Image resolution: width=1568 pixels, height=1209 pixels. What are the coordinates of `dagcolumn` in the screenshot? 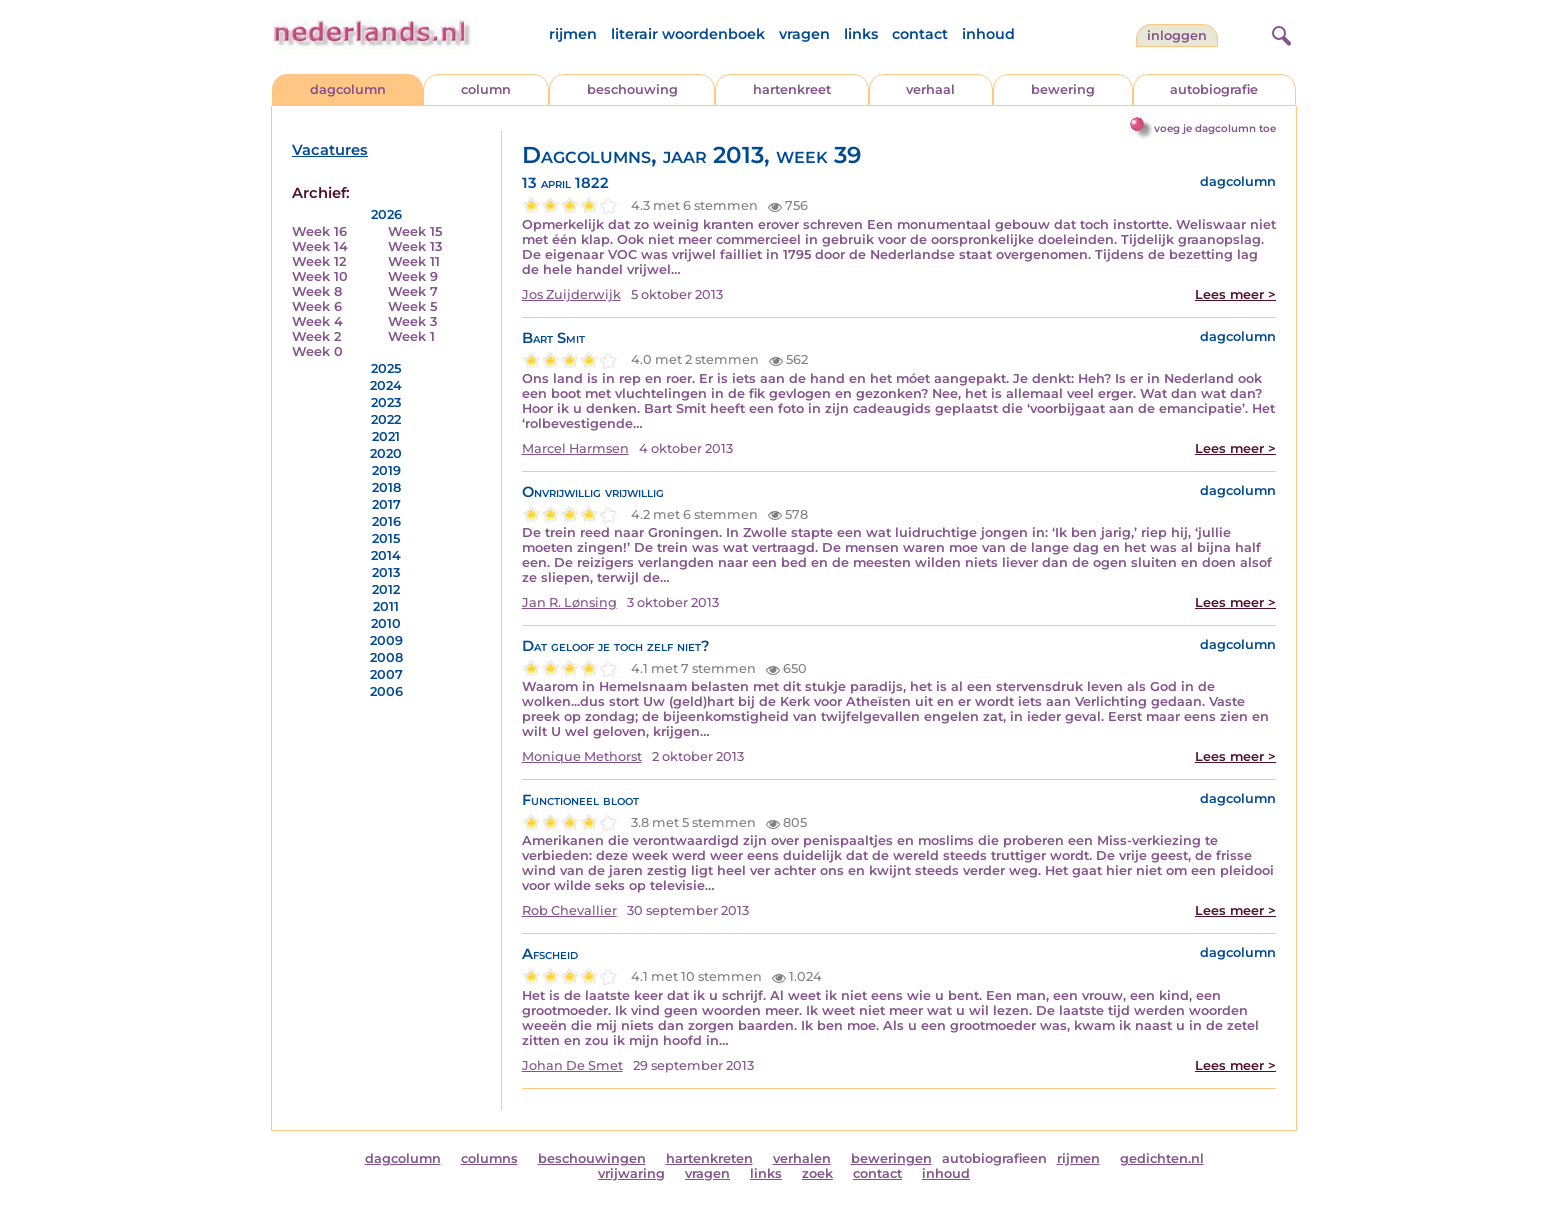 It's located at (348, 89).